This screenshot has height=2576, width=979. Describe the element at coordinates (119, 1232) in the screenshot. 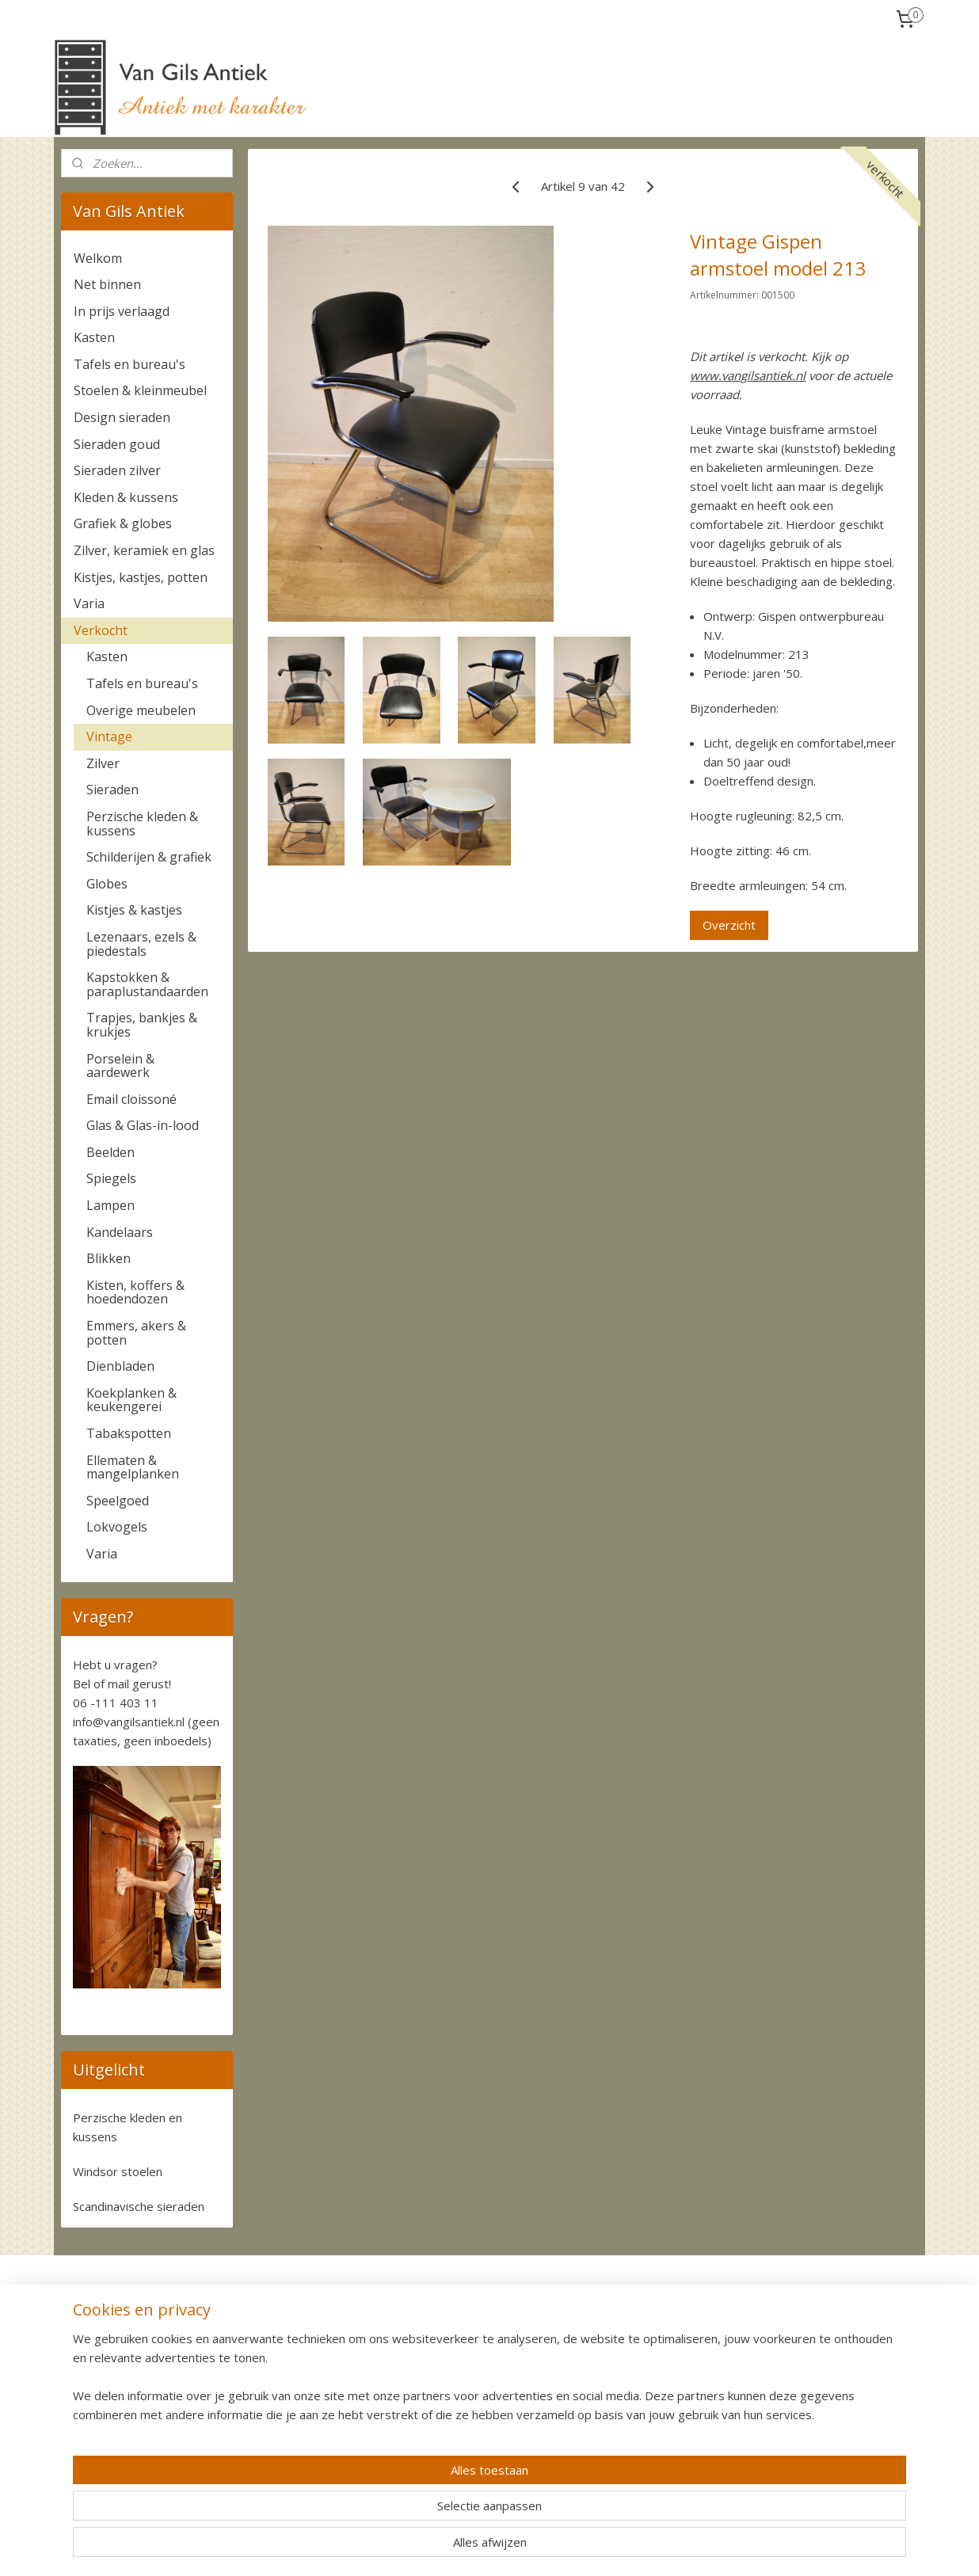

I see `Kandelaars` at that location.